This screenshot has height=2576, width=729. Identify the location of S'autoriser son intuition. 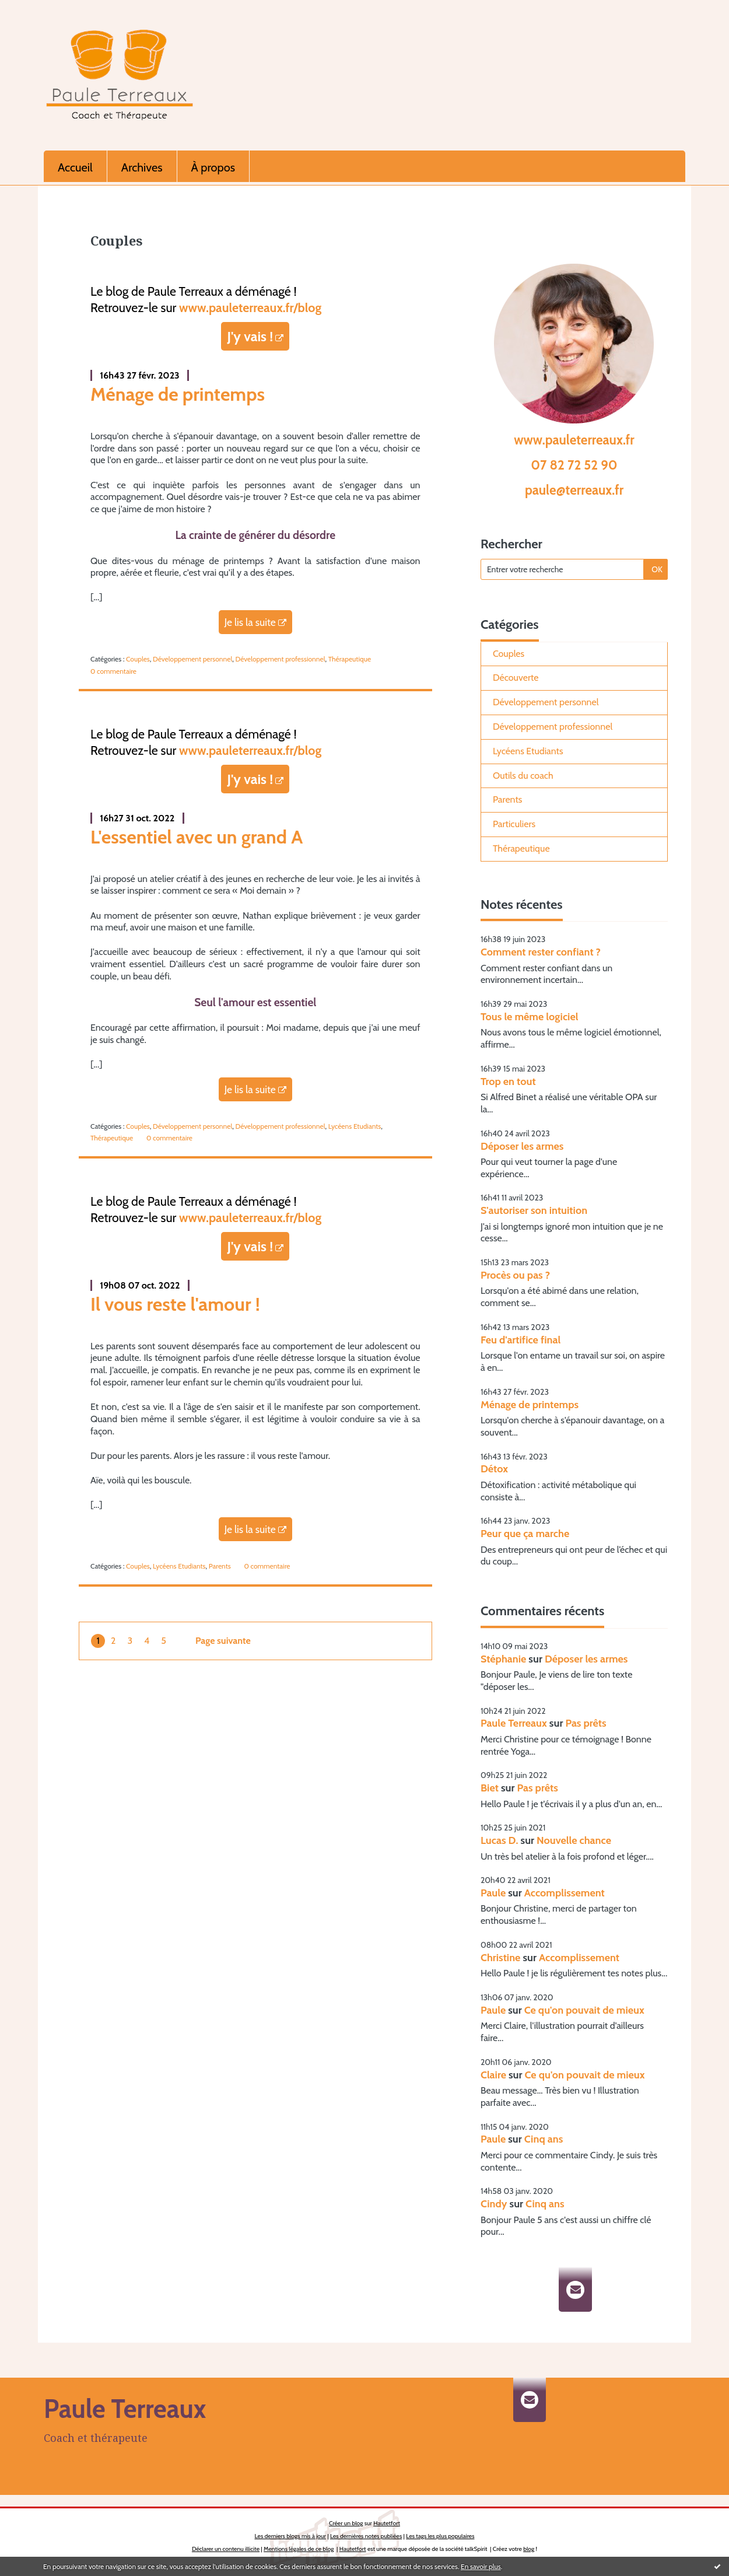
(534, 1210).